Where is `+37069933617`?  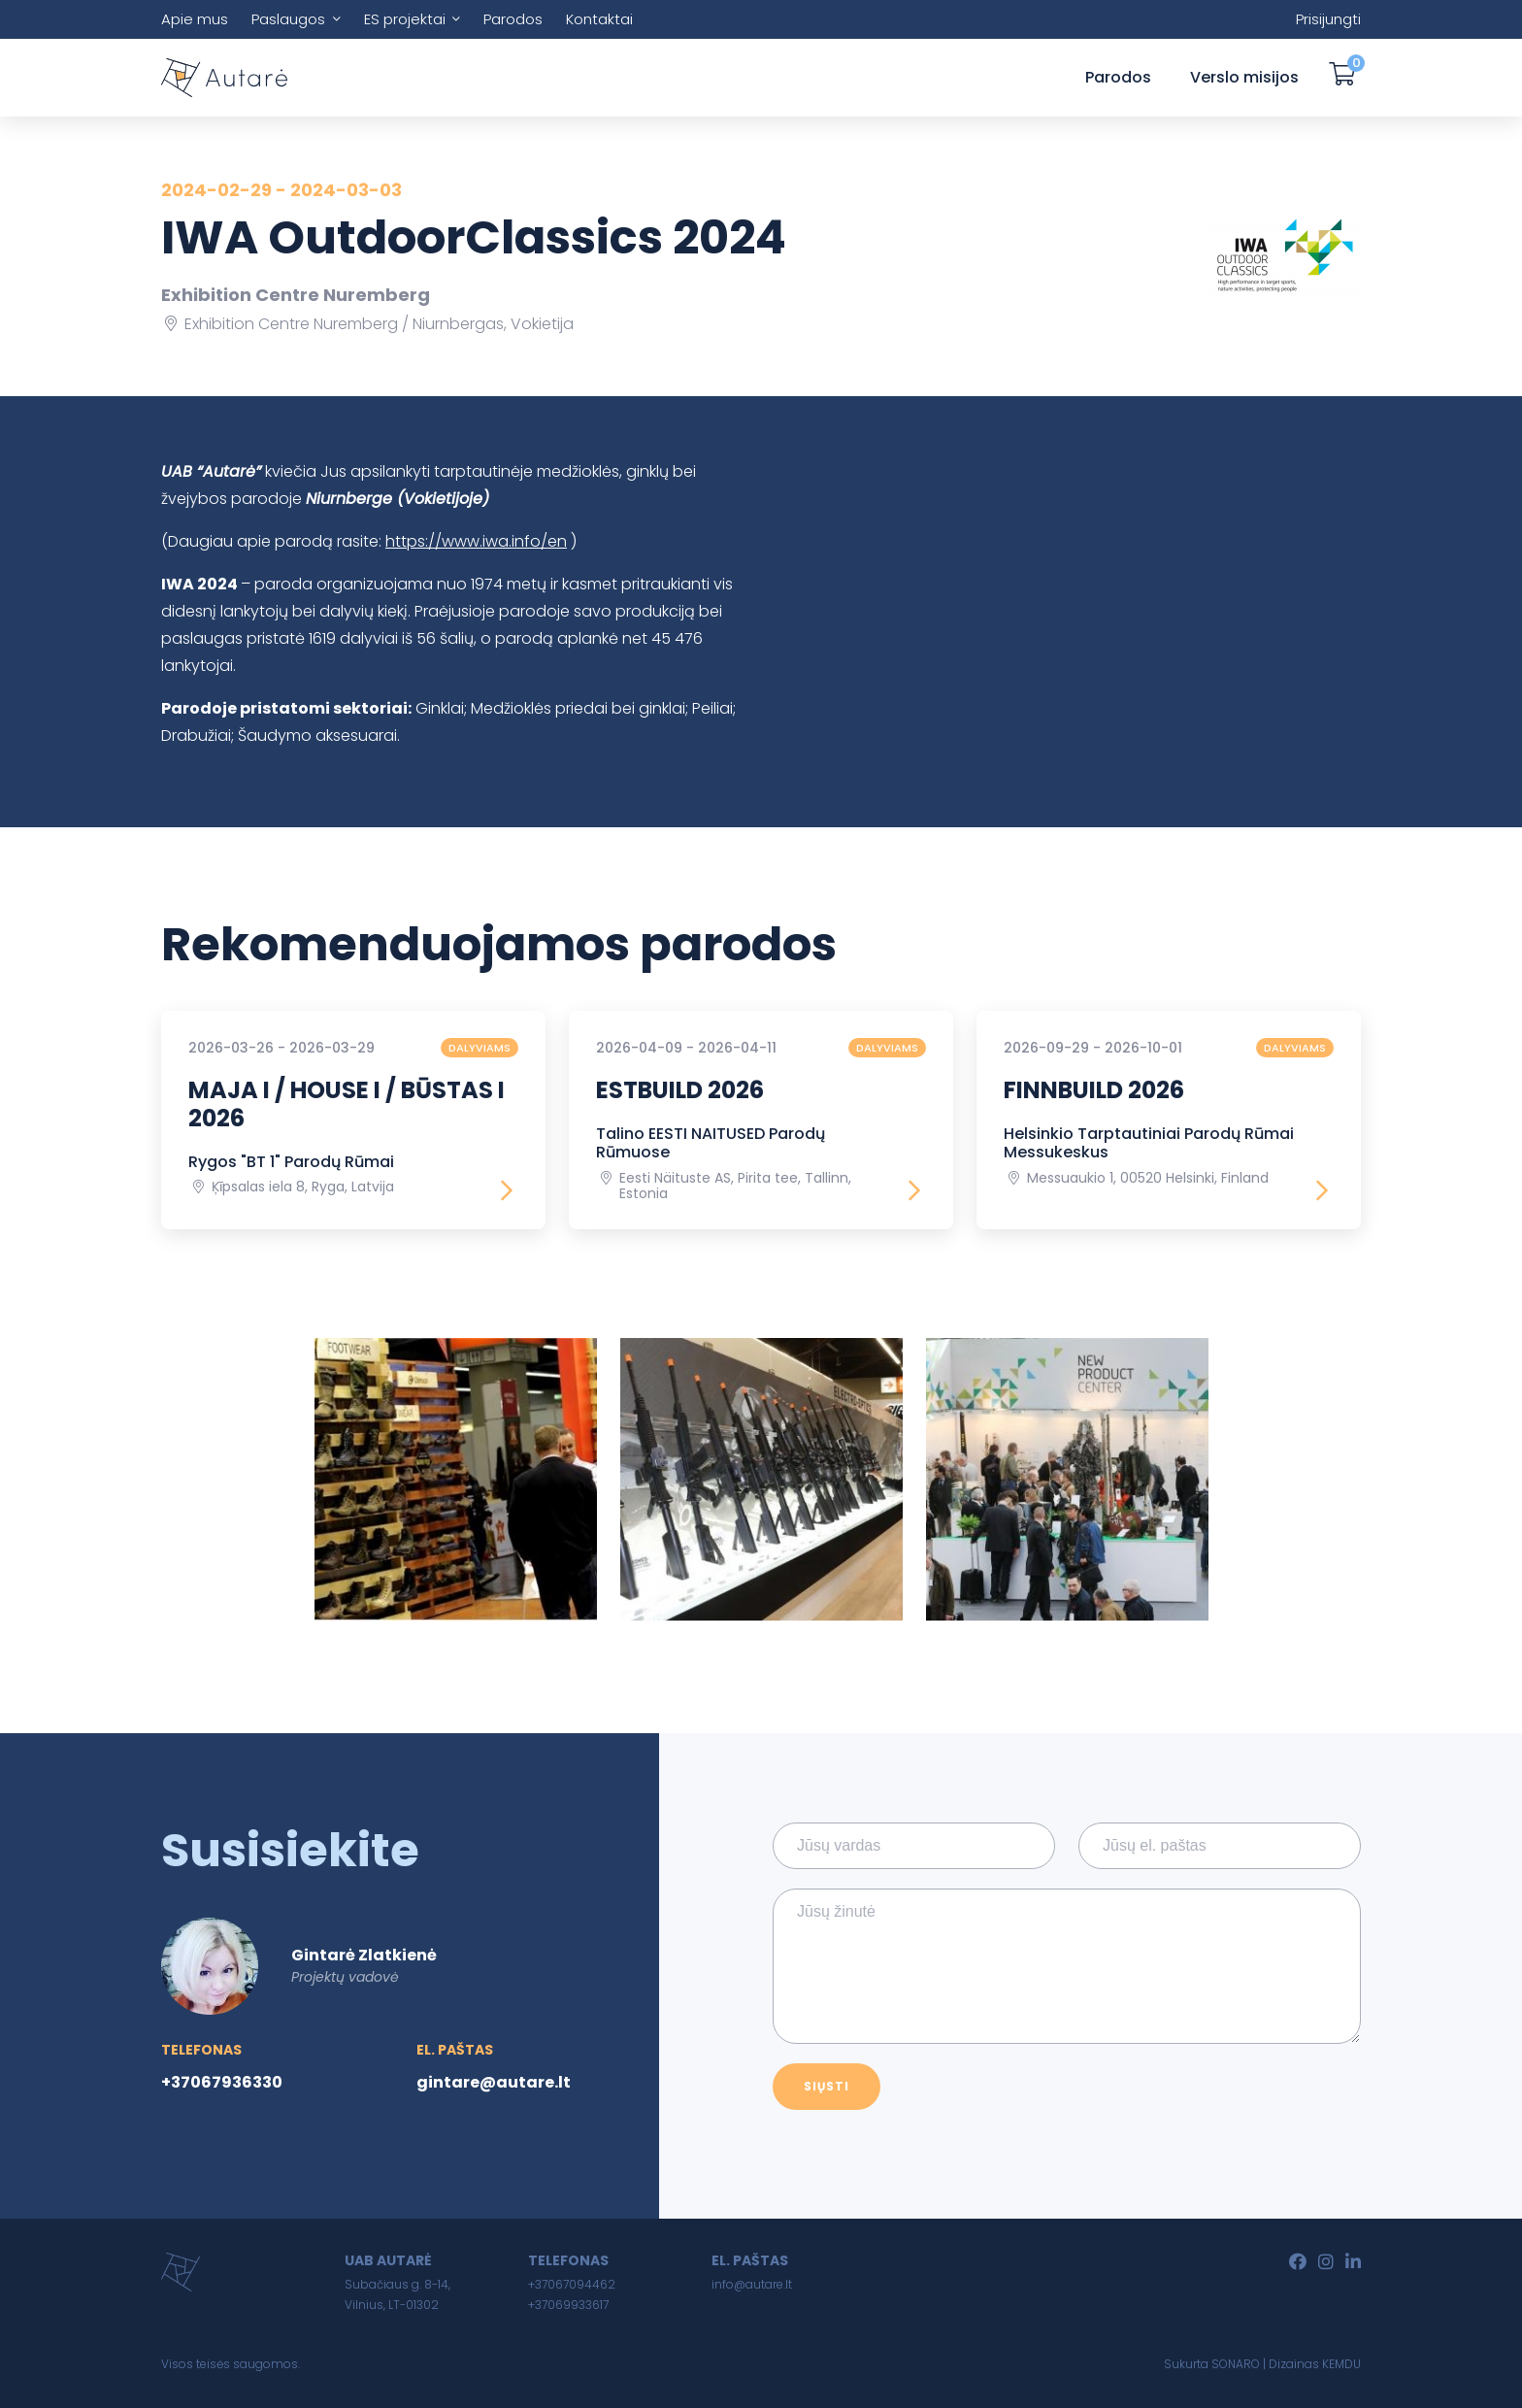
+37069933617 is located at coordinates (568, 2304).